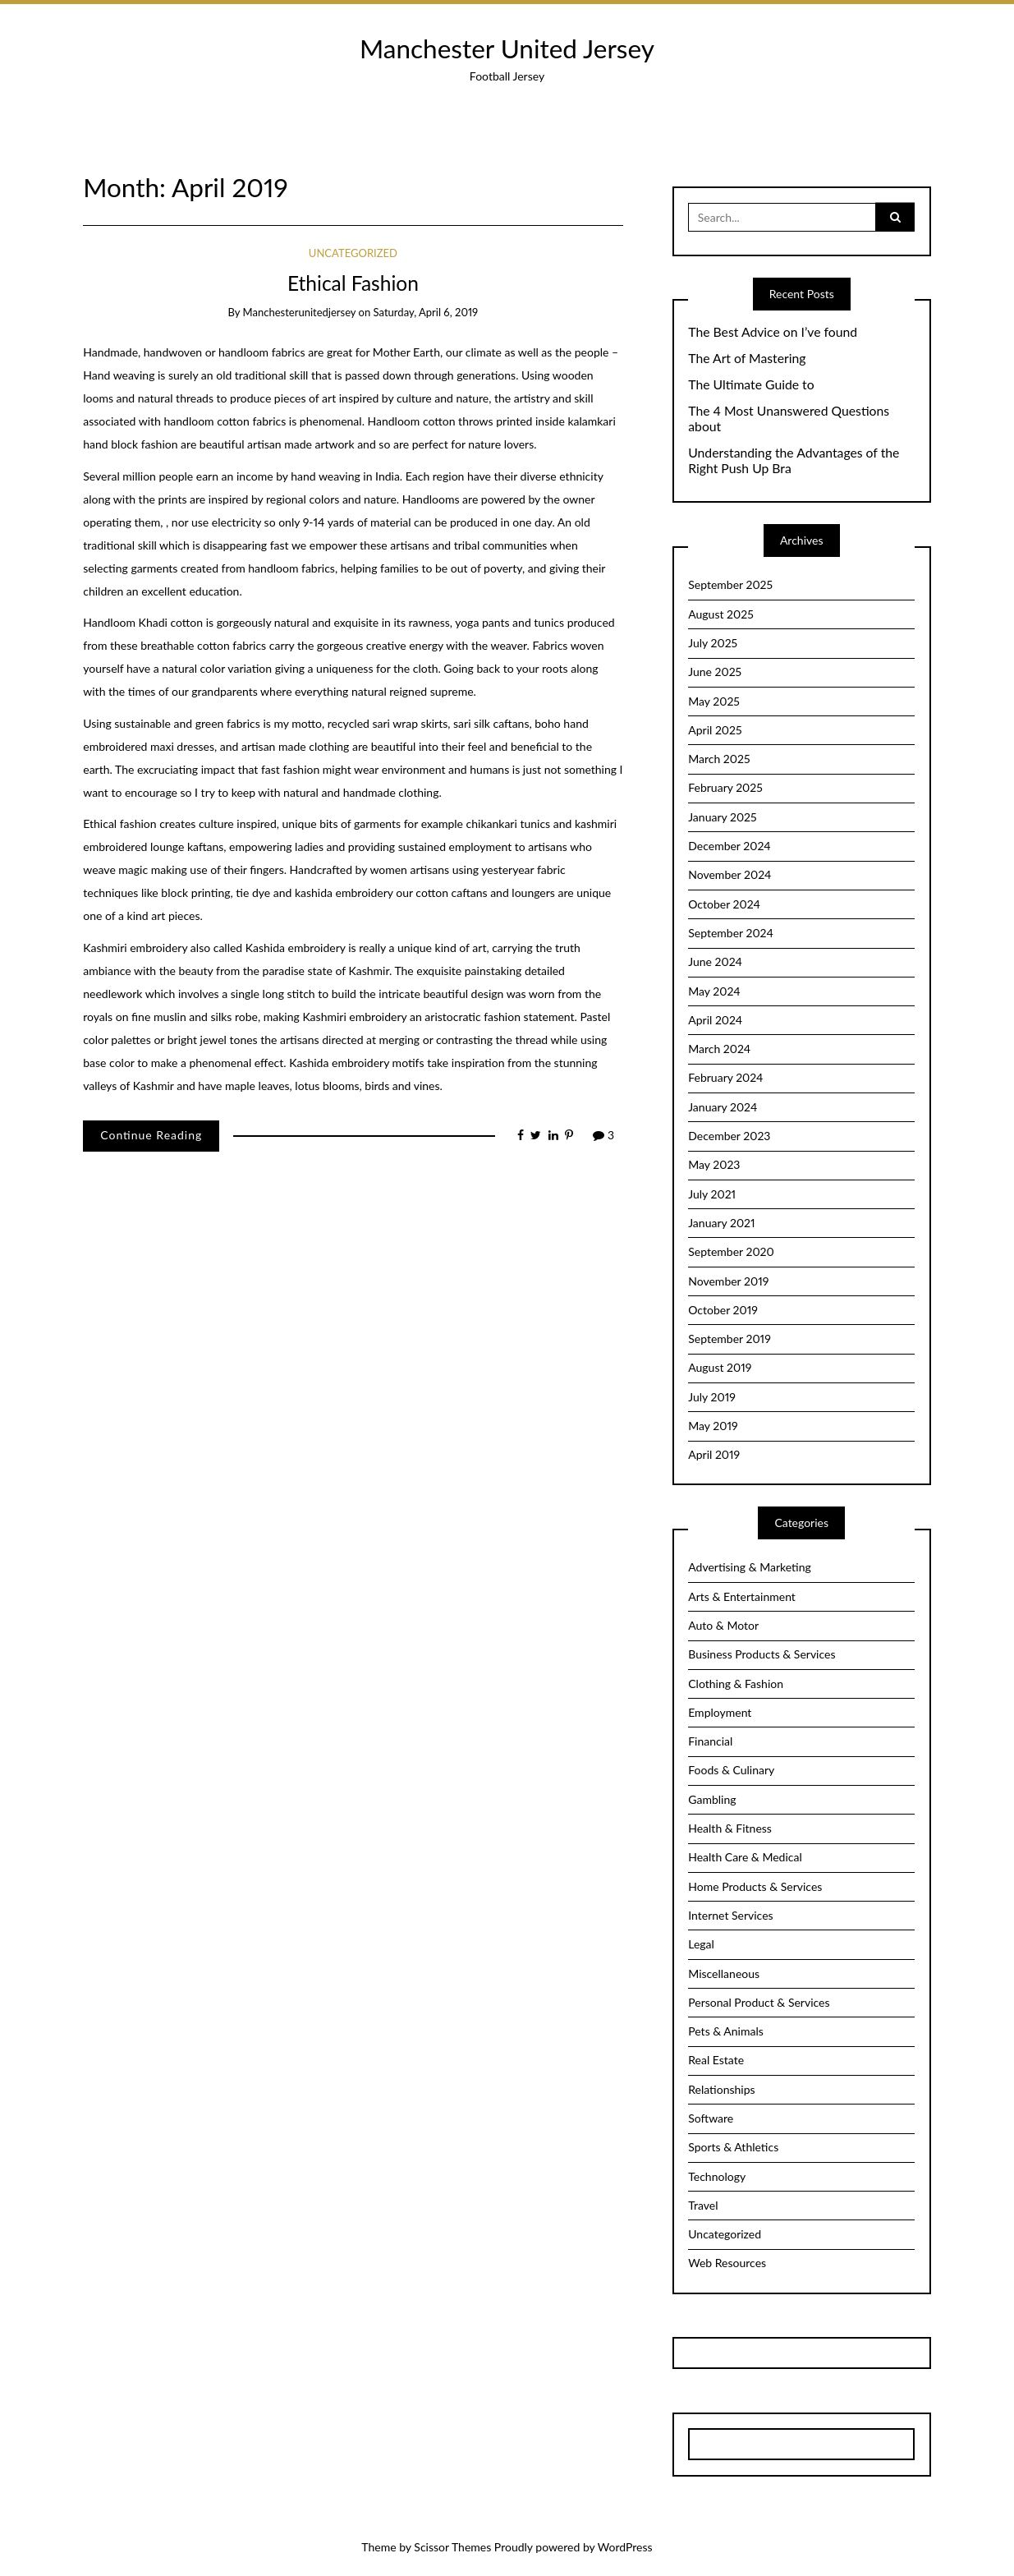  What do you see at coordinates (729, 1339) in the screenshot?
I see `September 2019` at bounding box center [729, 1339].